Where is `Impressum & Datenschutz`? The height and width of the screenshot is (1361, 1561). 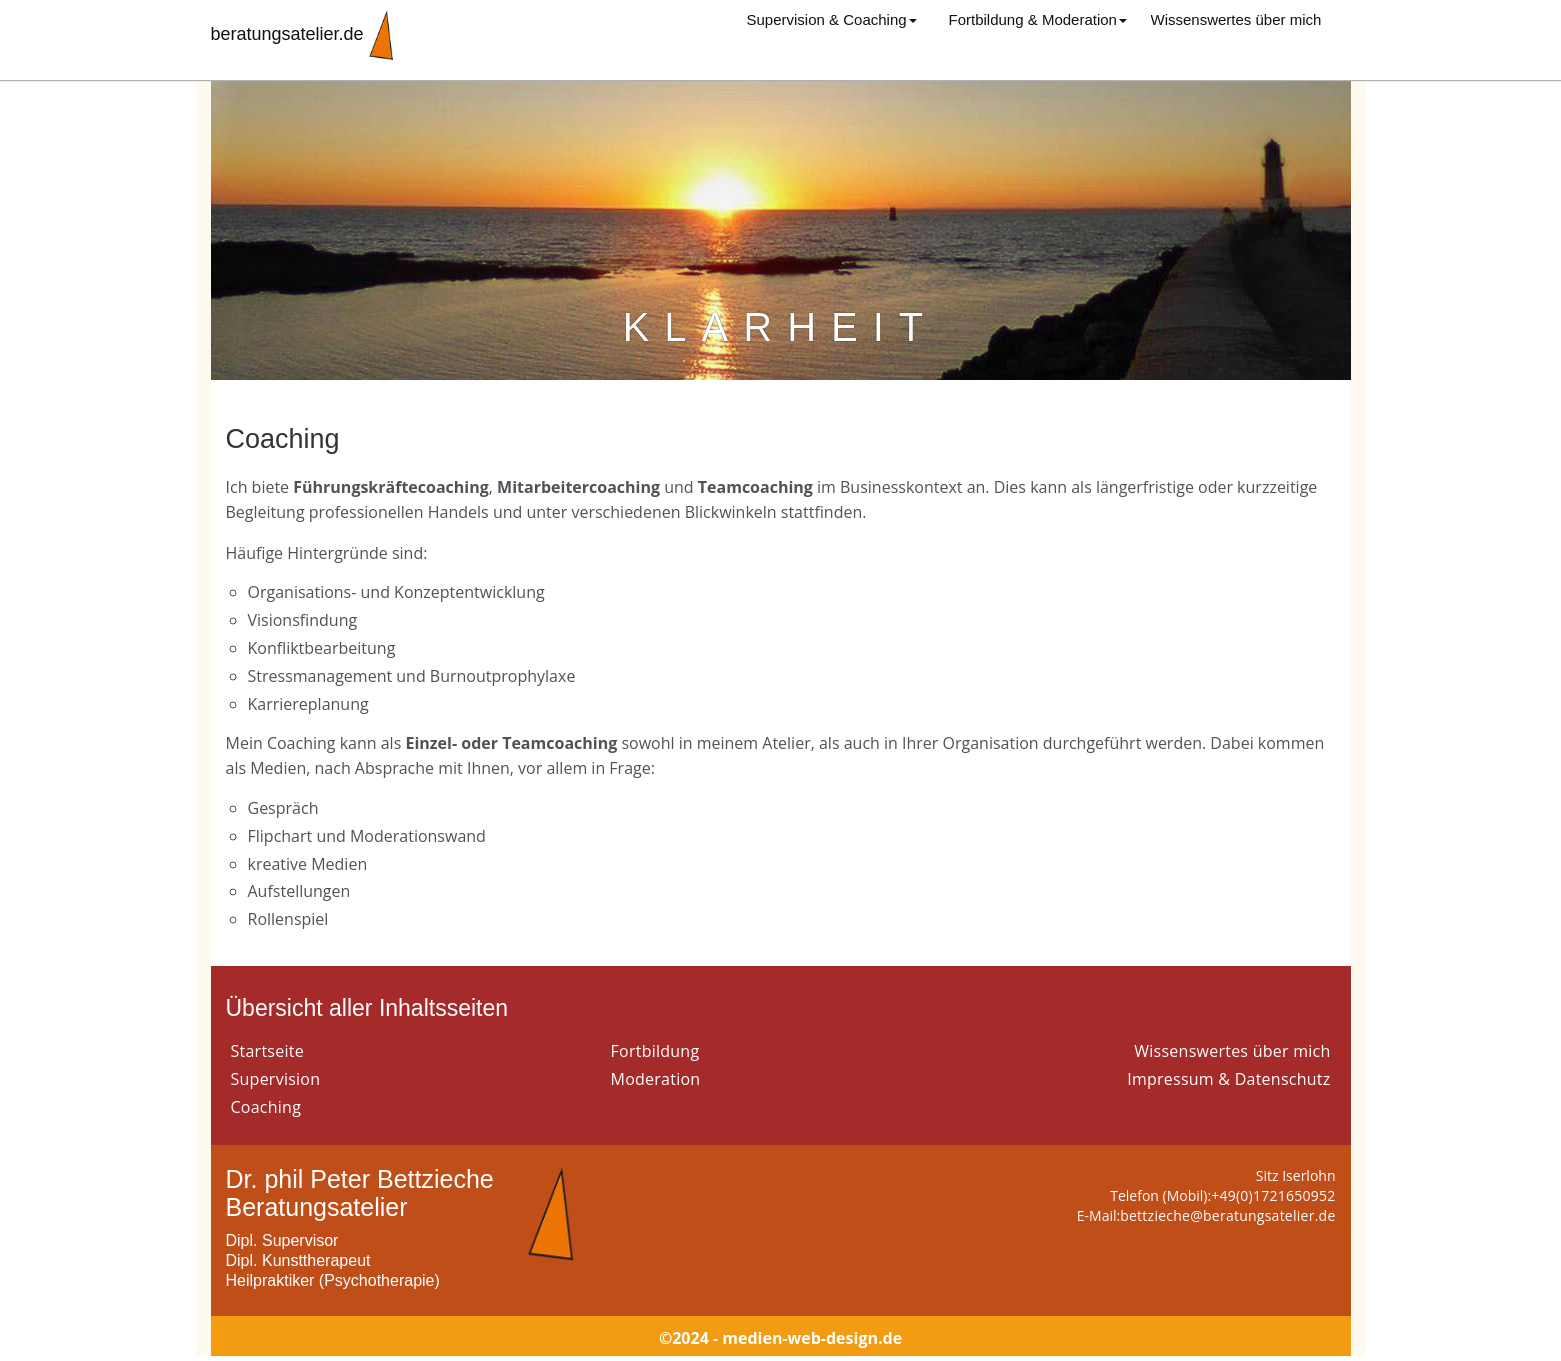
Impressum & Datenschutz is located at coordinates (1228, 1079).